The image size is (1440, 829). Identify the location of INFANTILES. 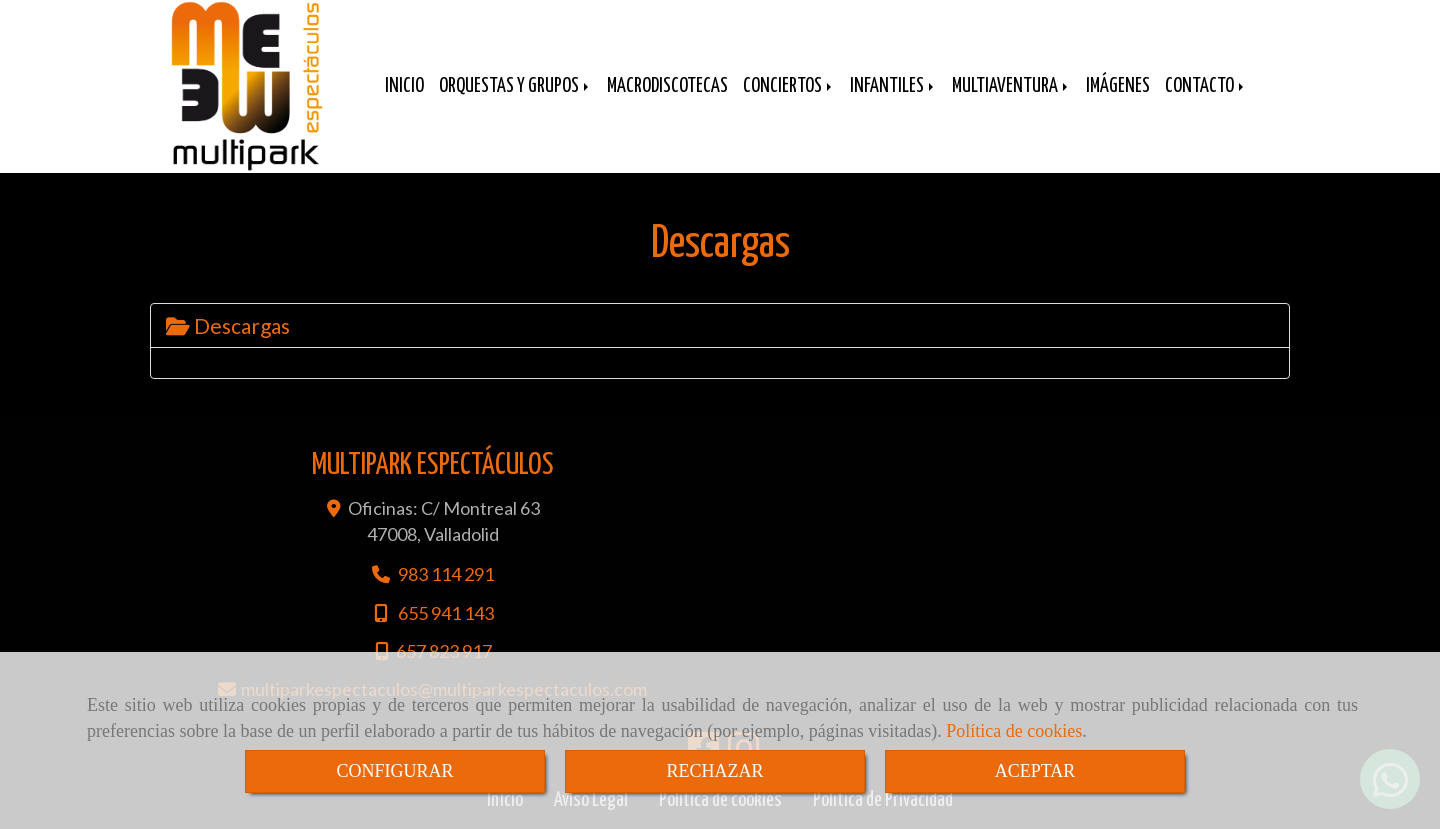
(893, 86).